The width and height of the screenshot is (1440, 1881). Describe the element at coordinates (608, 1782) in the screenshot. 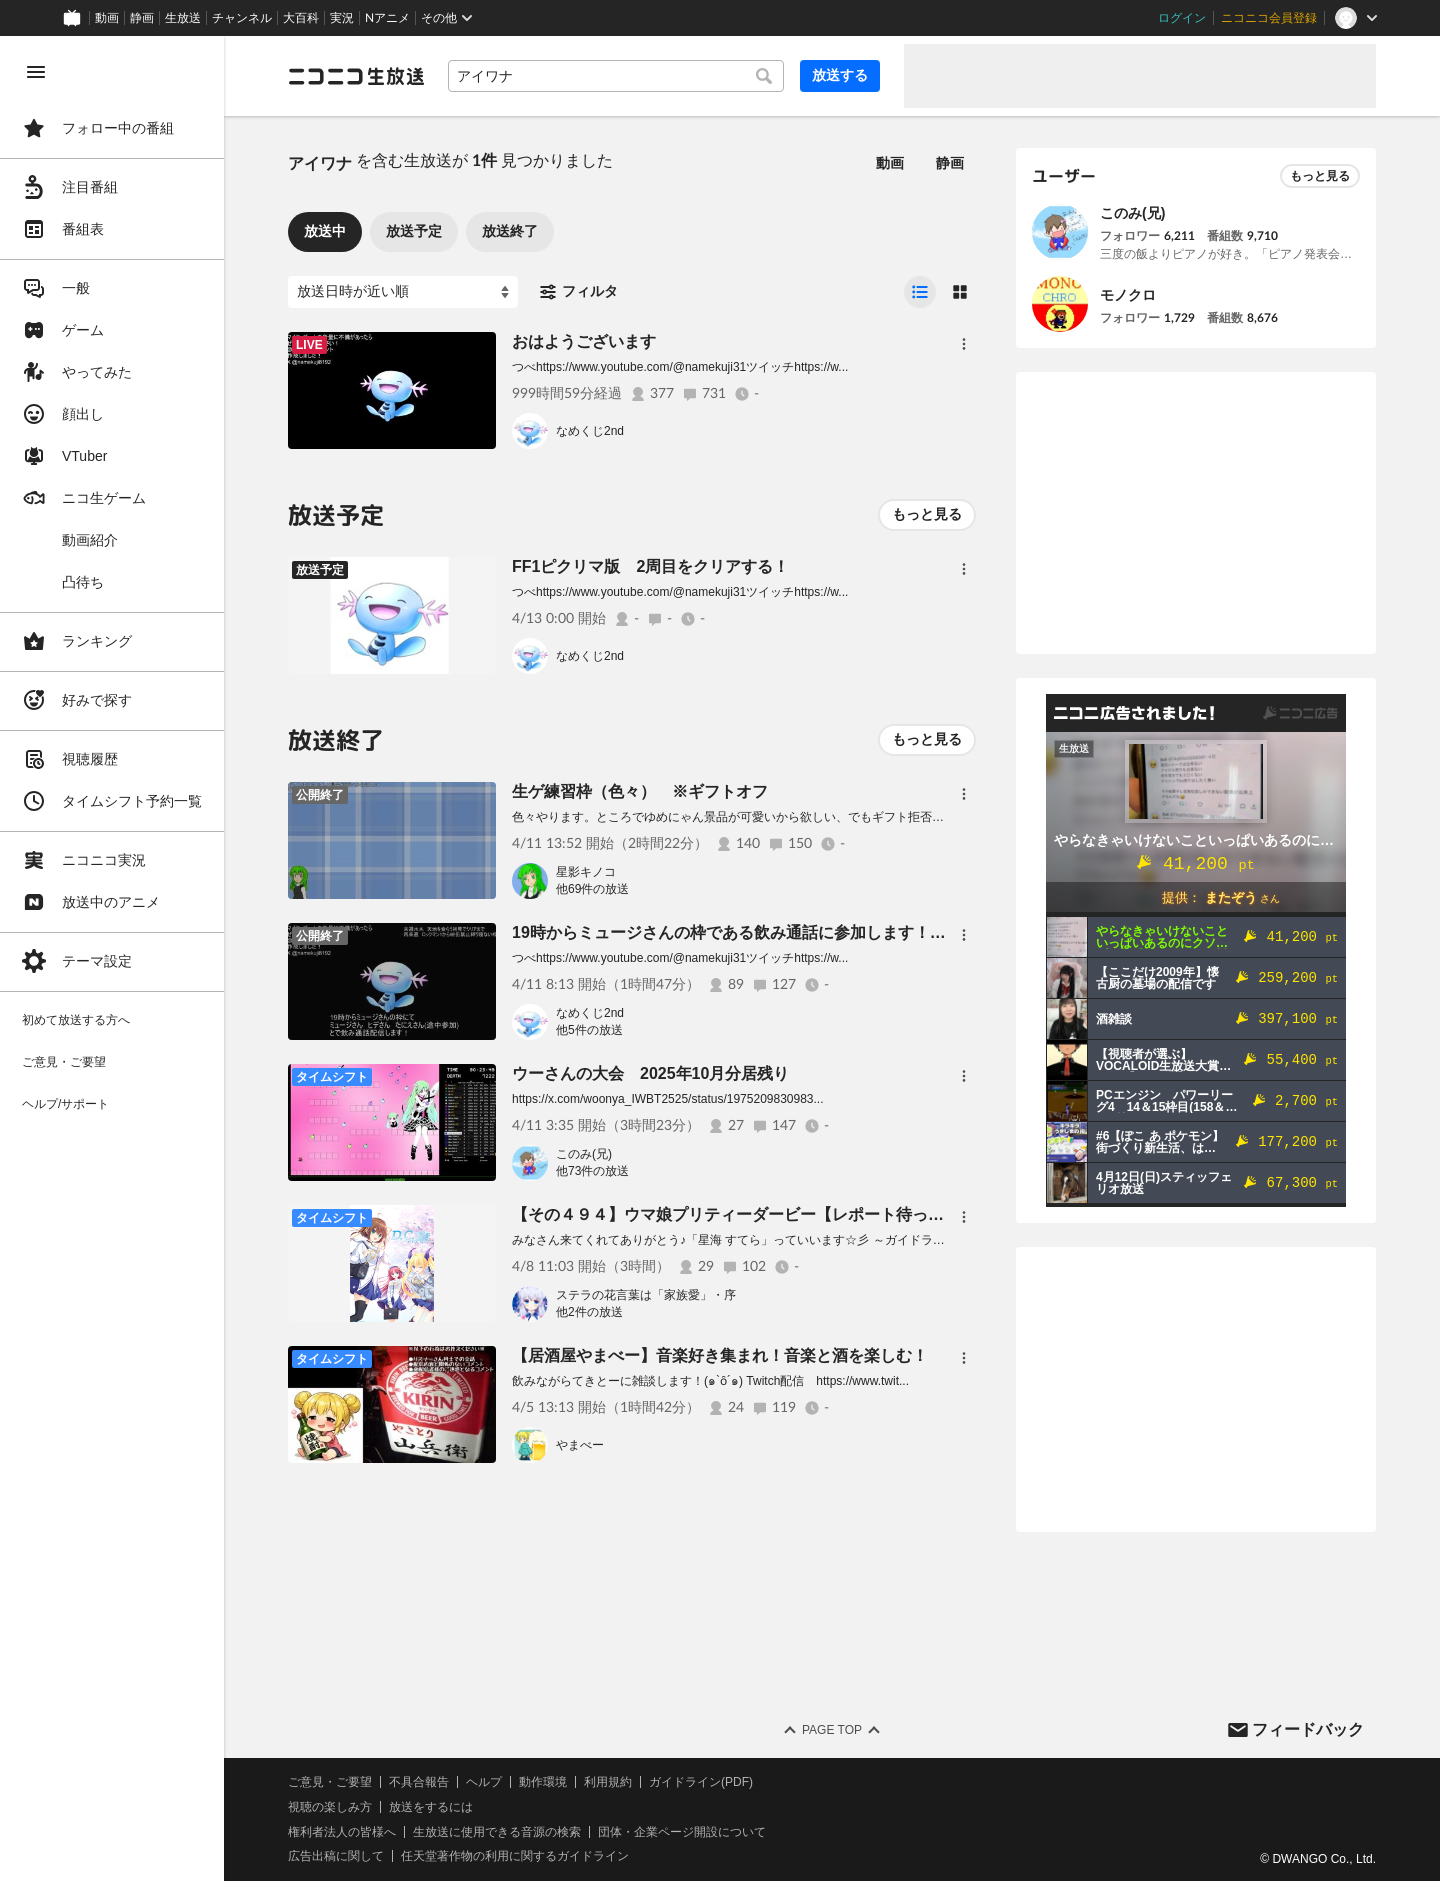

I see `利用規約` at that location.